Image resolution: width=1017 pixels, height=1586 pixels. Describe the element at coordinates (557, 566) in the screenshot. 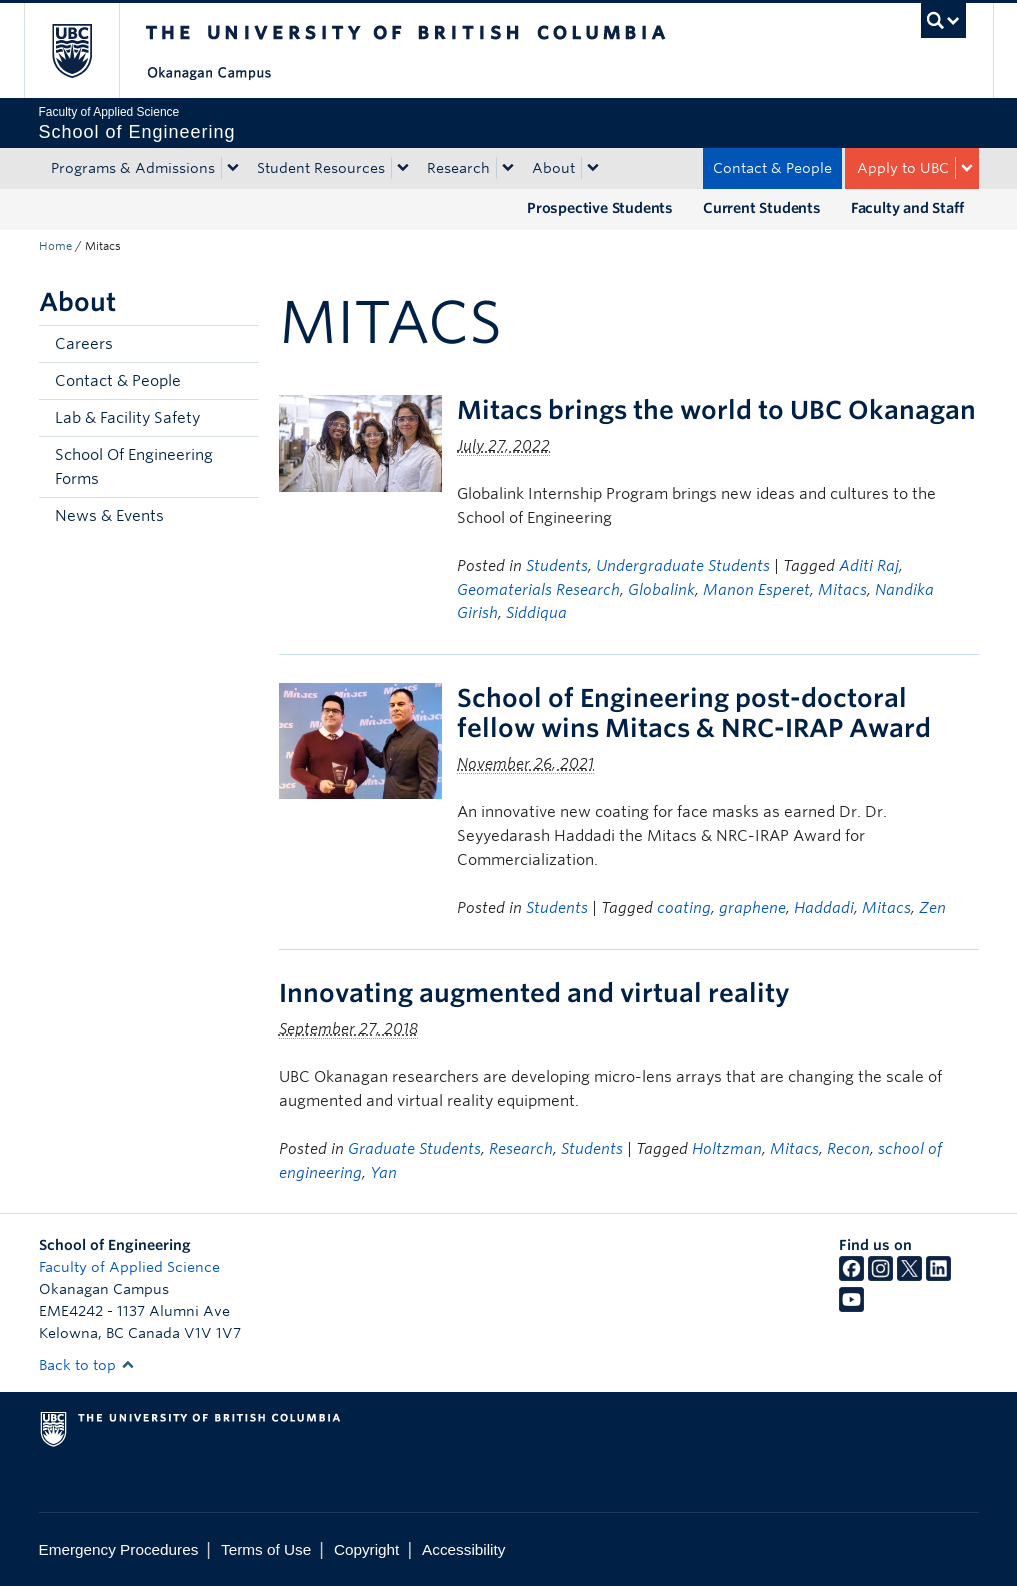

I see `Students` at that location.